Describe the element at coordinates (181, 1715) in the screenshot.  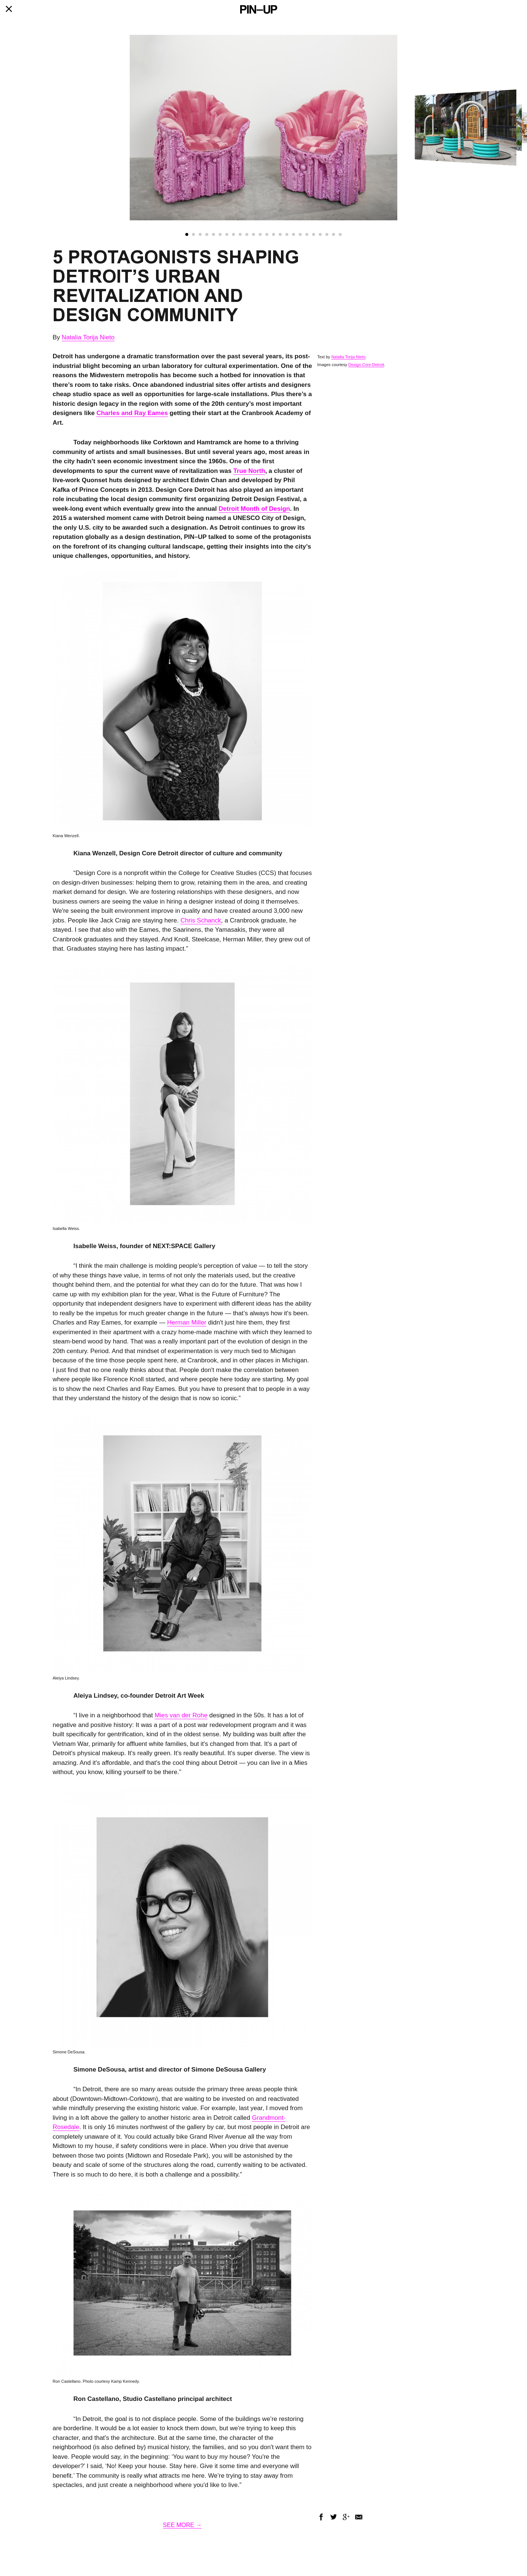
I see `Mies van der Rohe` at that location.